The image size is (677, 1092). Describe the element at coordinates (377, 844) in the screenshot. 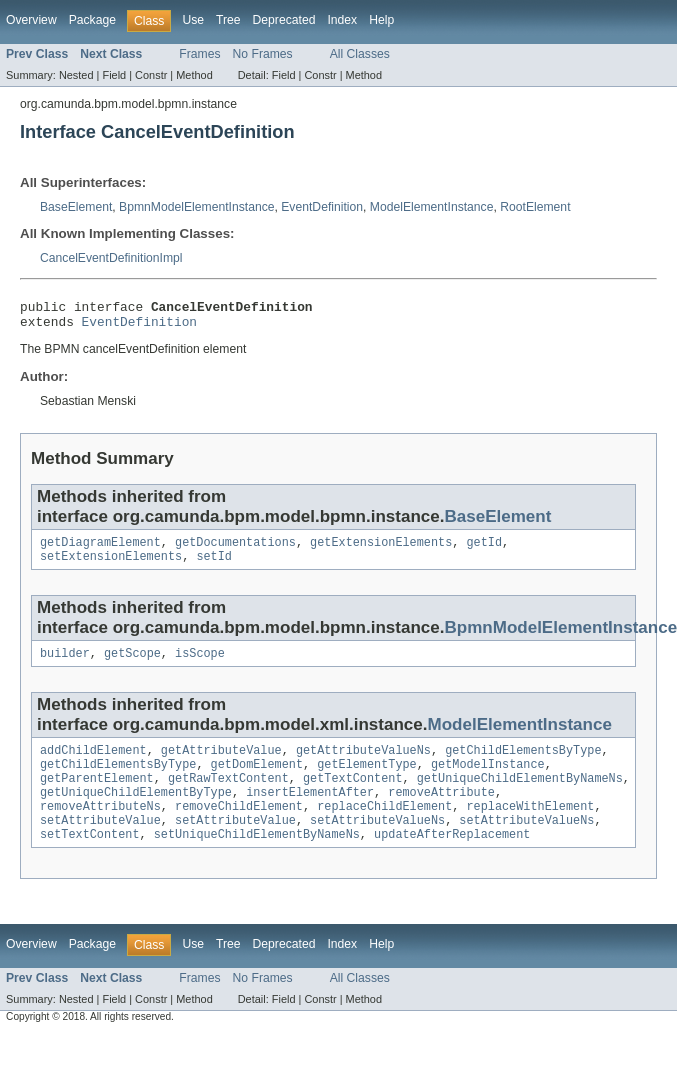

I see `setAttributeValueNs` at that location.